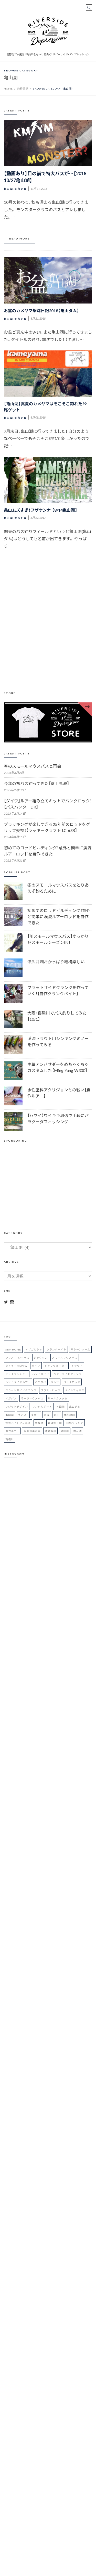 The width and height of the screenshot is (96, 2576). What do you see at coordinates (54, 1382) in the screenshot?
I see `バルサ [バルサ (6個の項目)]` at bounding box center [54, 1382].